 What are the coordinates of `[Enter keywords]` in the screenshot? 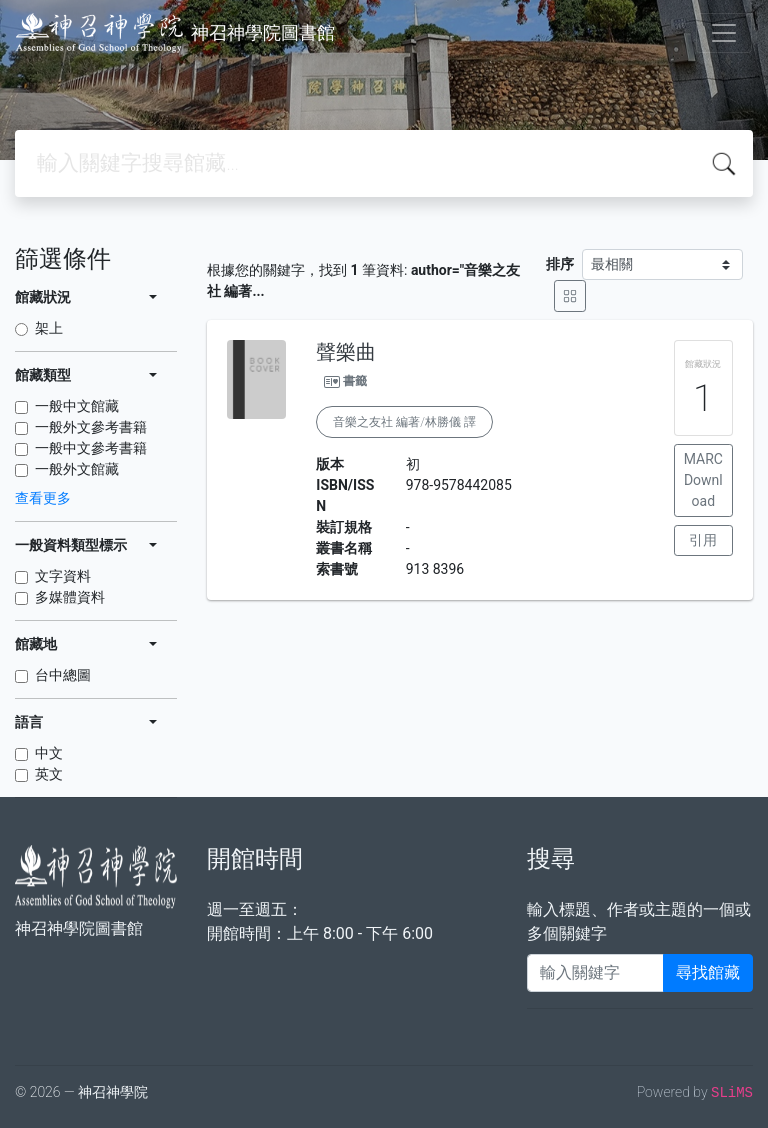 It's located at (595, 973).